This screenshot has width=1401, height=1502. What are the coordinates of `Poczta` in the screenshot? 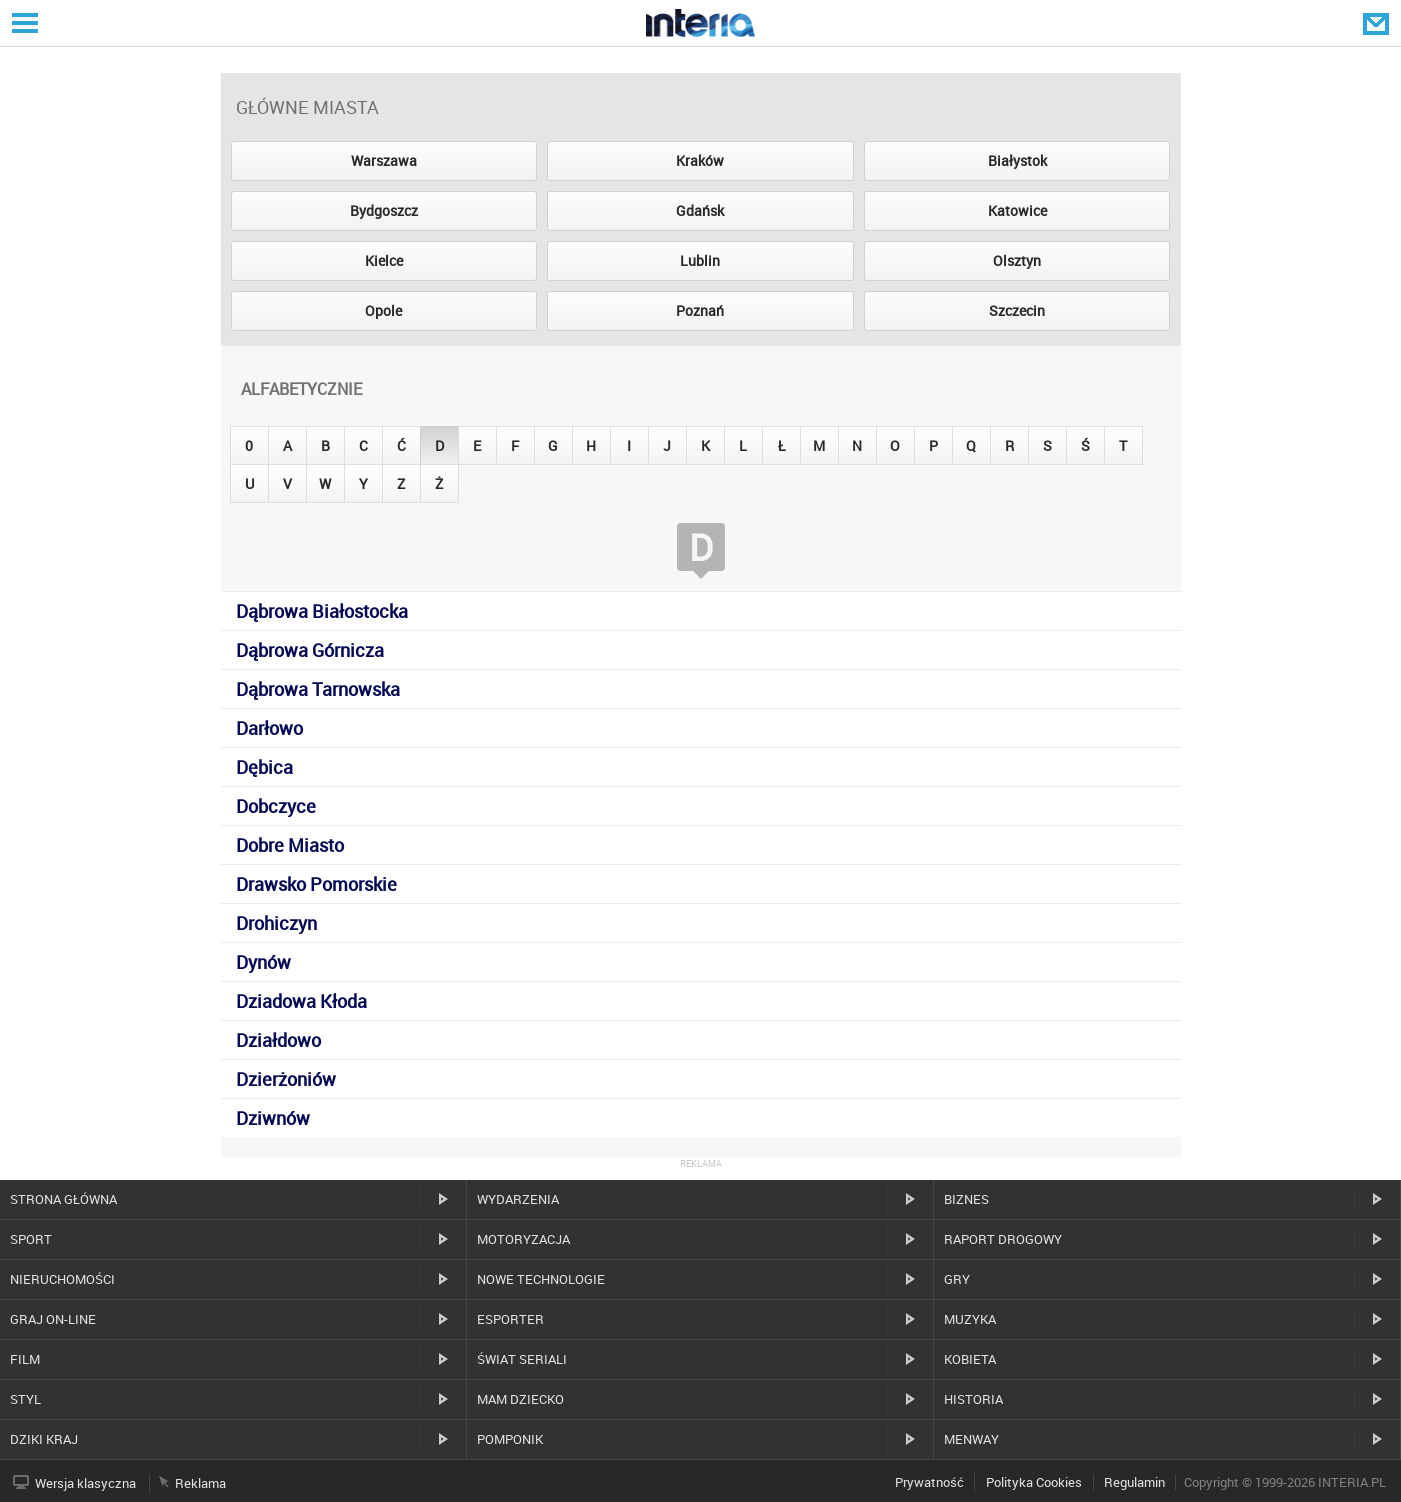 It's located at (1378, 23).